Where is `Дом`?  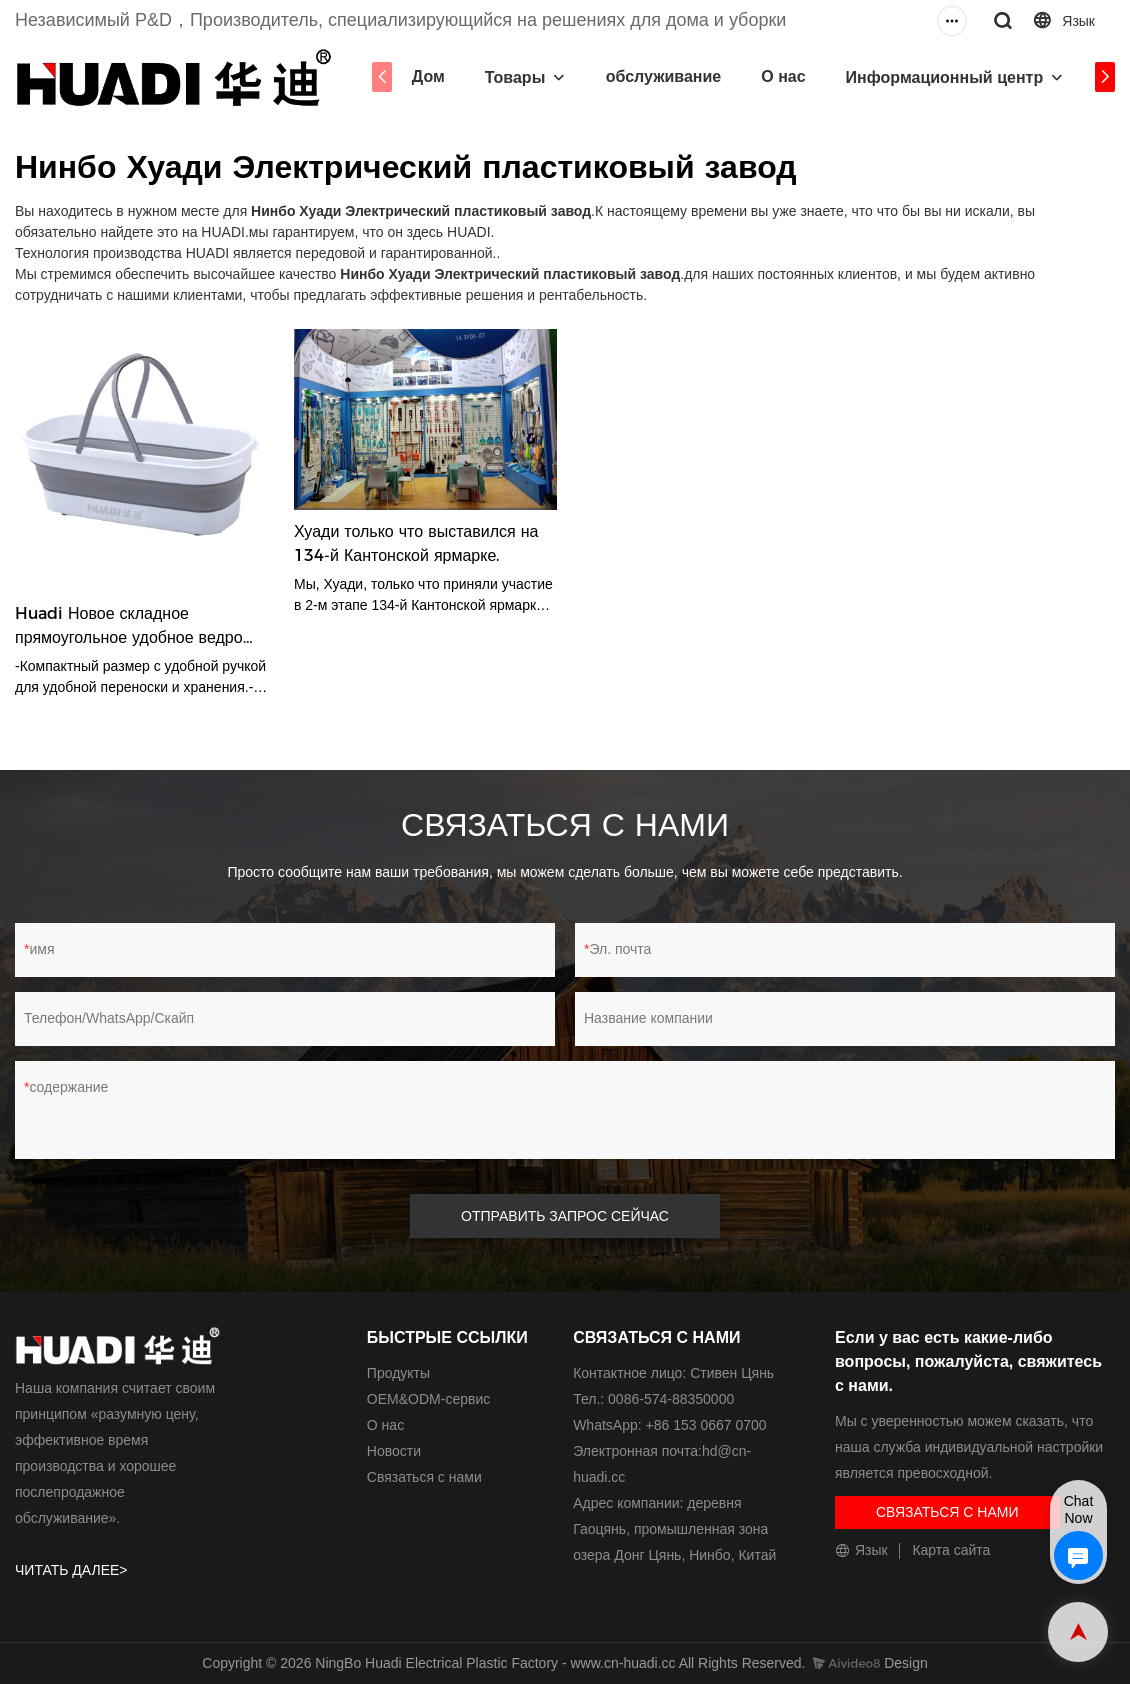
Дом is located at coordinates (428, 76).